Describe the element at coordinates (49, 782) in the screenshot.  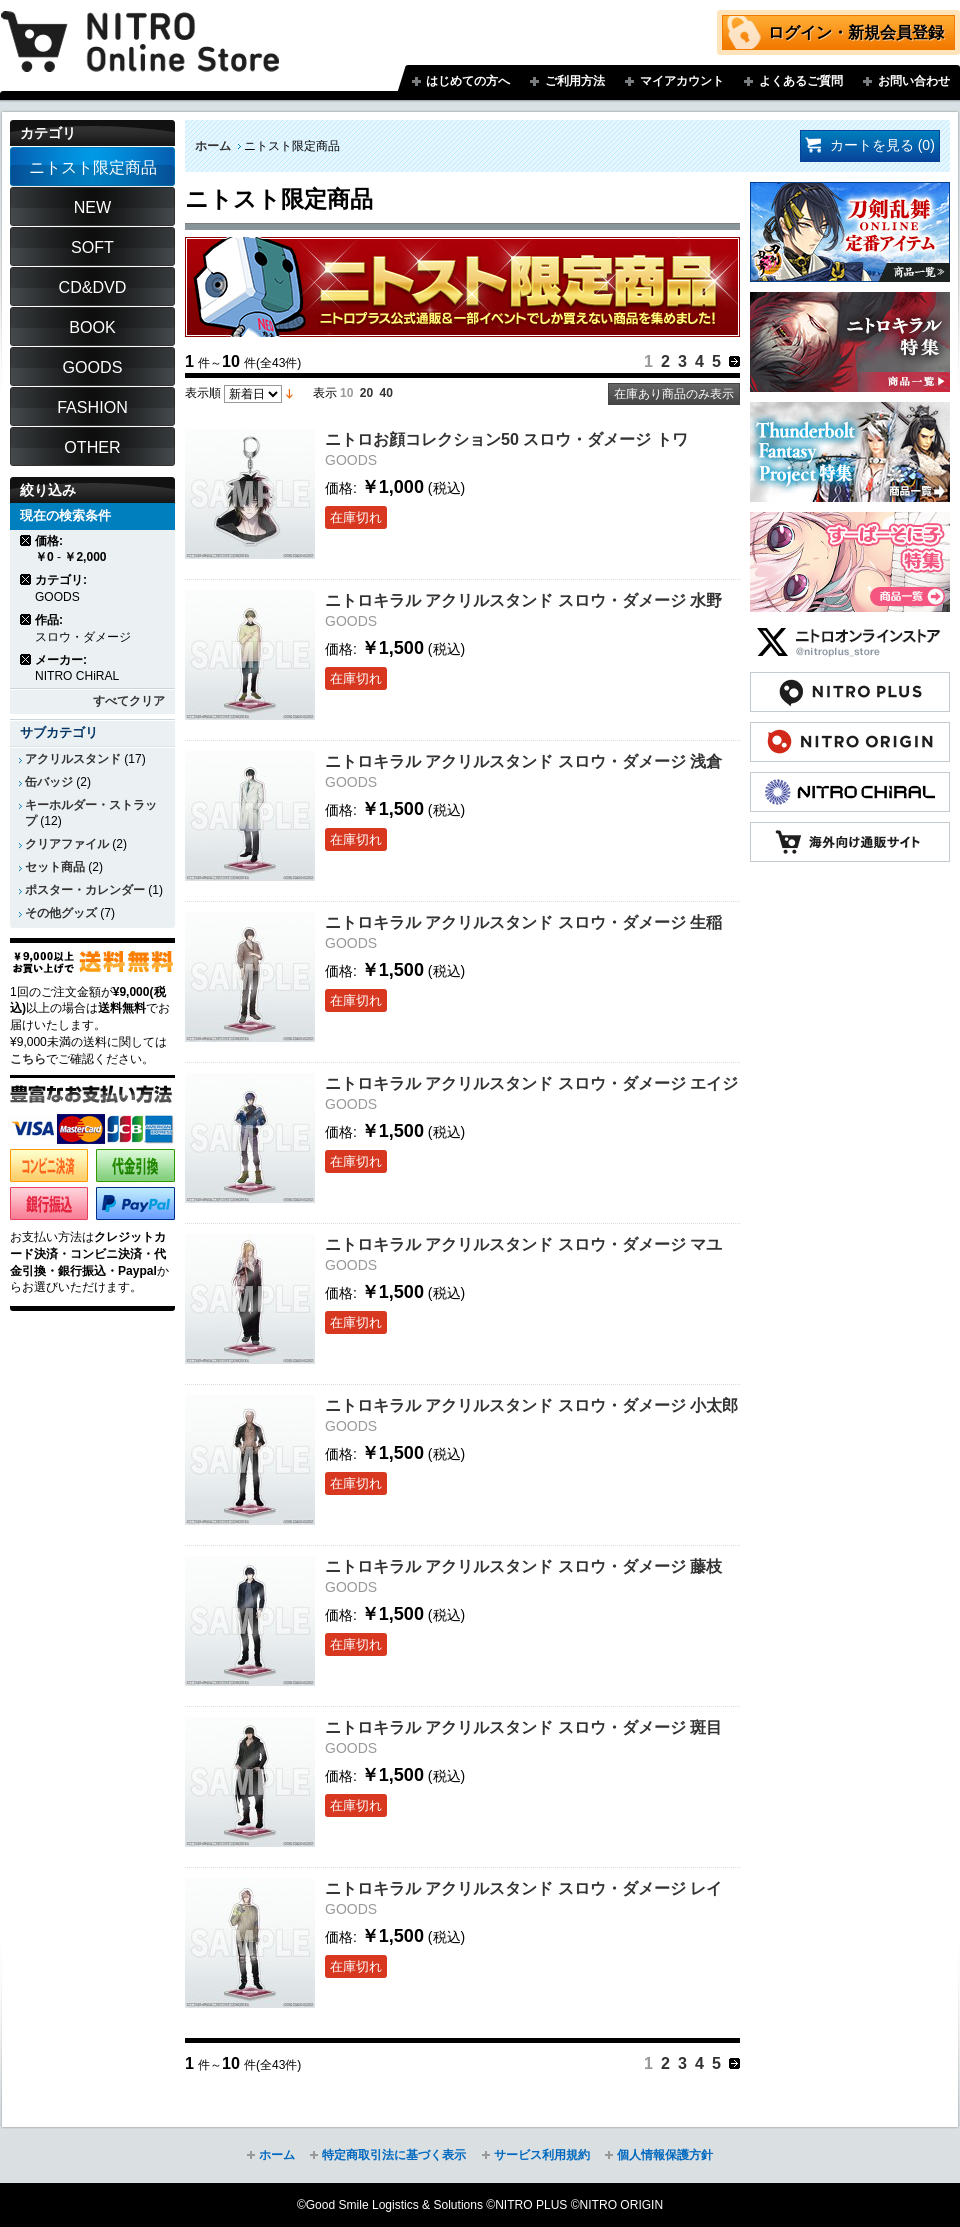
I see `缶バッジ` at that location.